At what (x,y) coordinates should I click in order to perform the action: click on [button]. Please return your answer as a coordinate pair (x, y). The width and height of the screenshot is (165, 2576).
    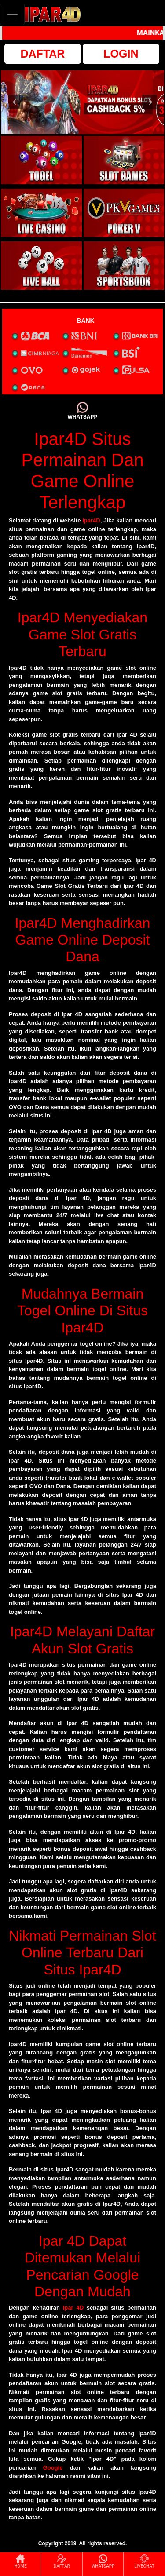
    Looking at the image, I should click on (15, 102).